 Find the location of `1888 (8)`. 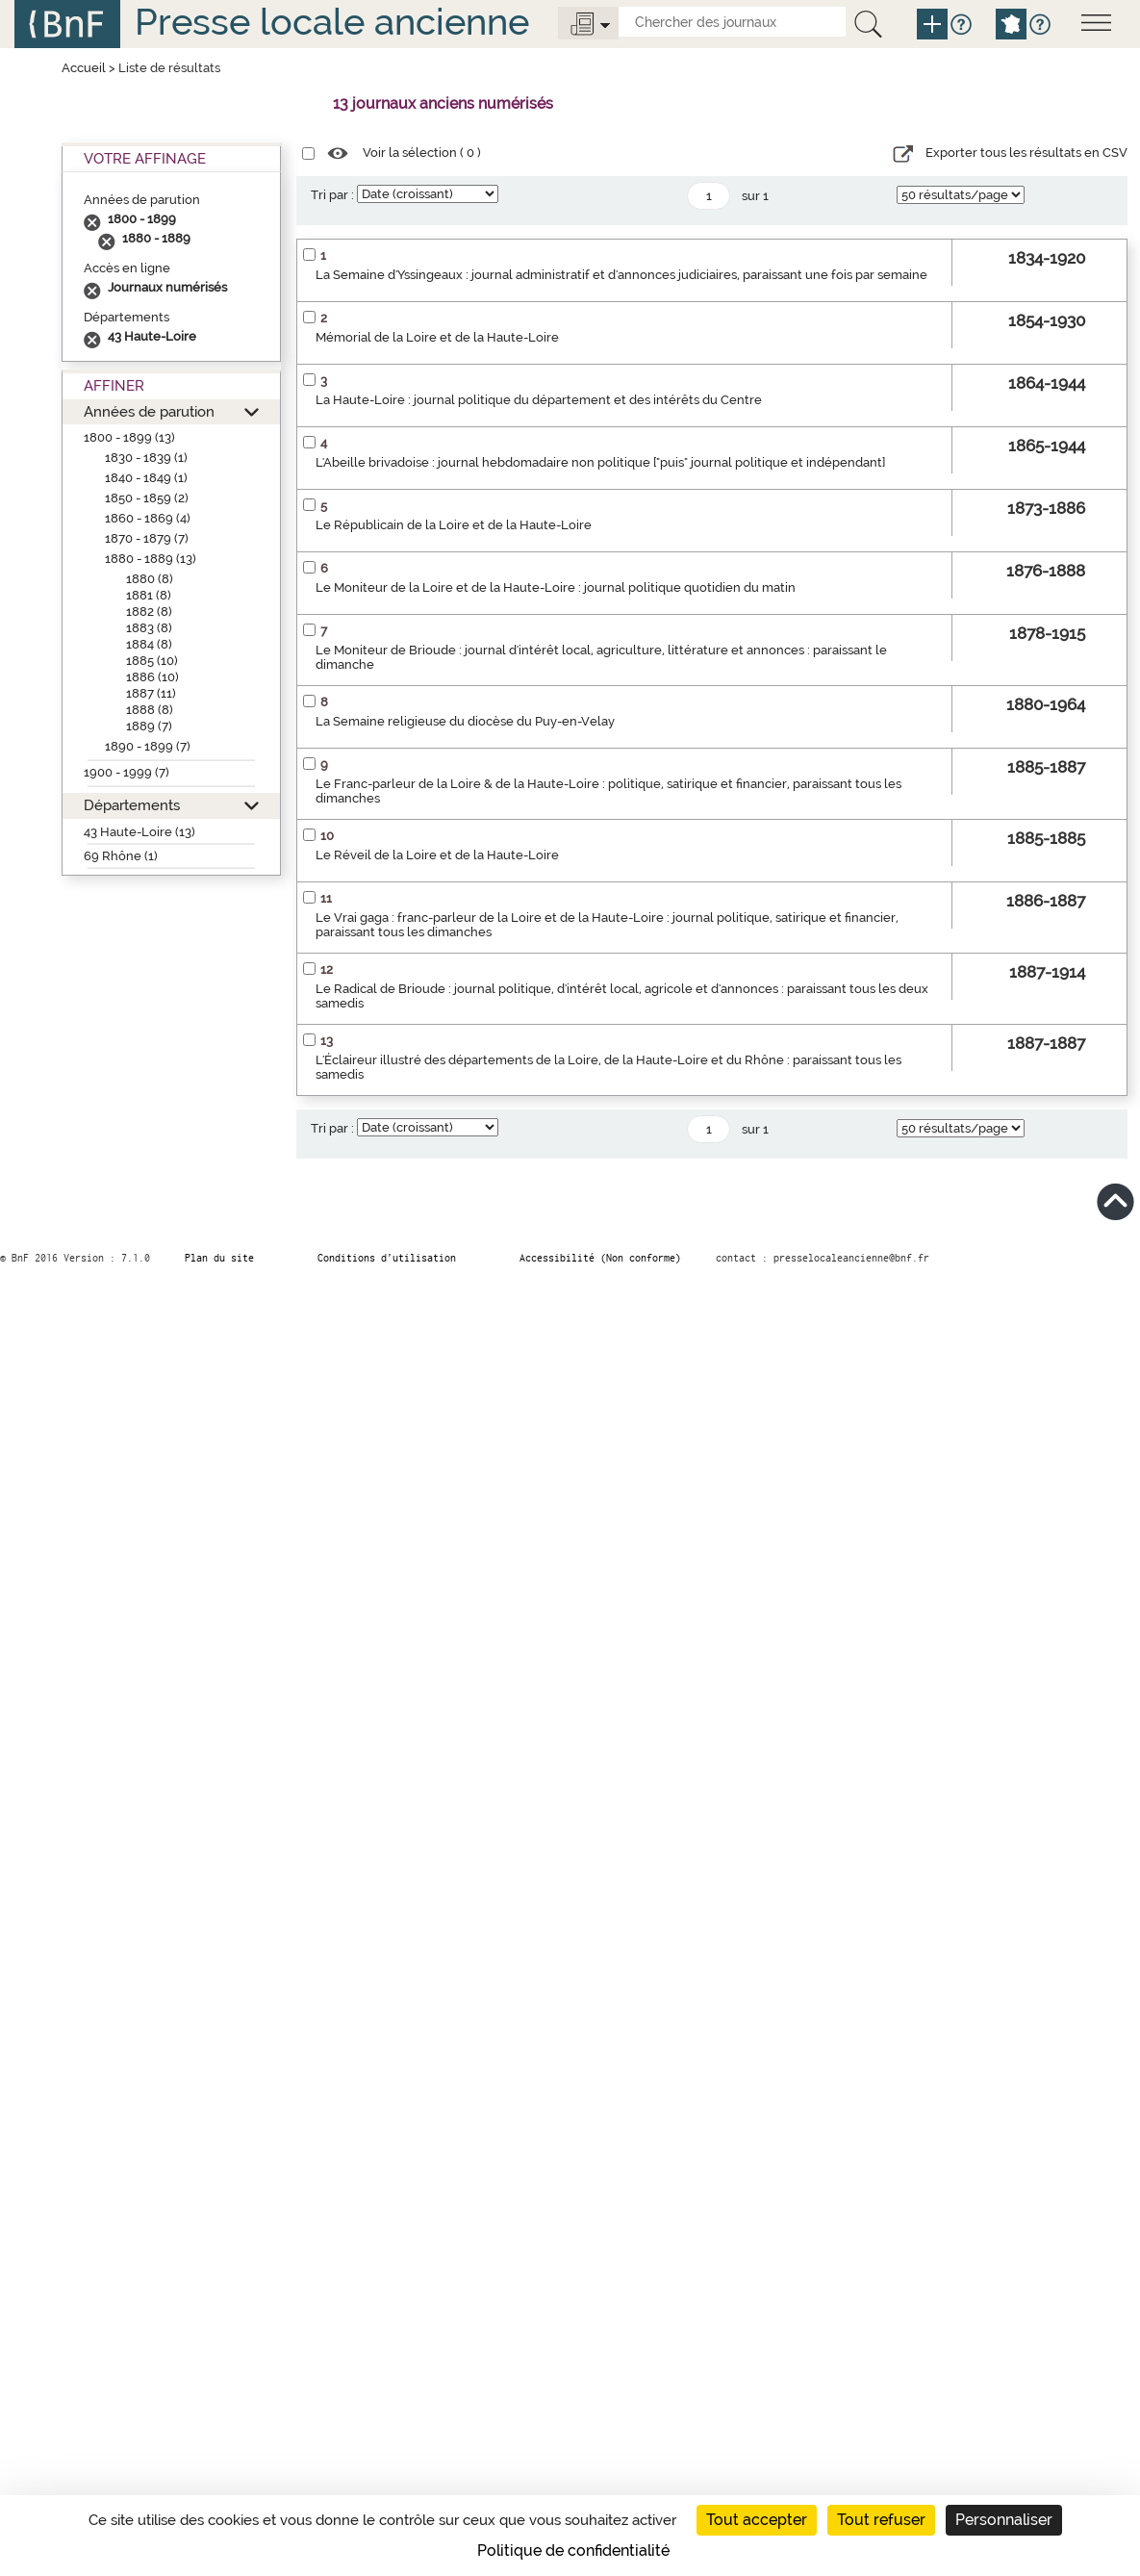

1888 (8) is located at coordinates (149, 709).